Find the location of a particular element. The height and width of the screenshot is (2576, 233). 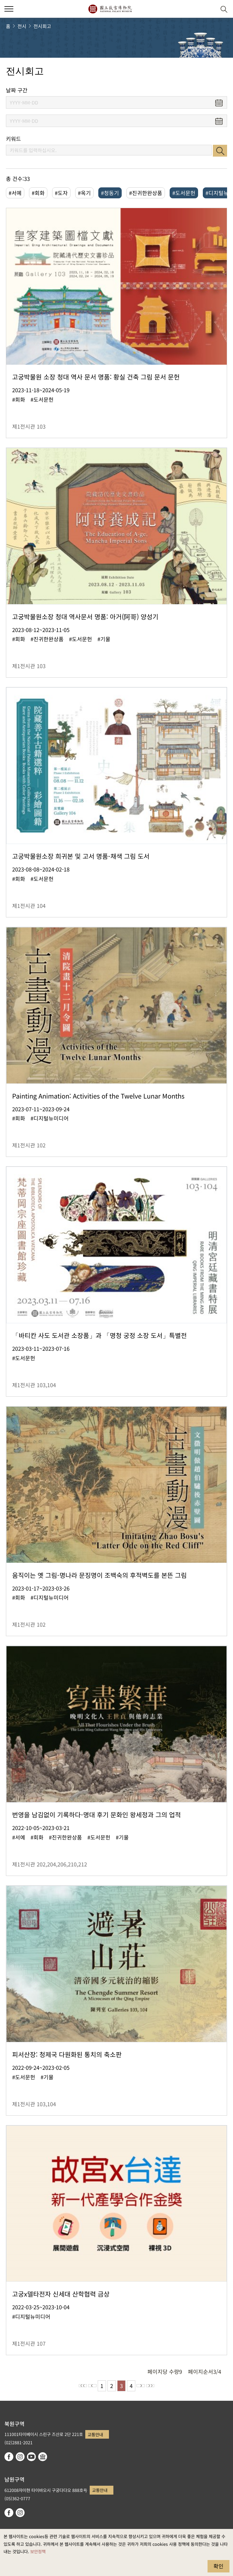

#청동기 is located at coordinates (110, 193).